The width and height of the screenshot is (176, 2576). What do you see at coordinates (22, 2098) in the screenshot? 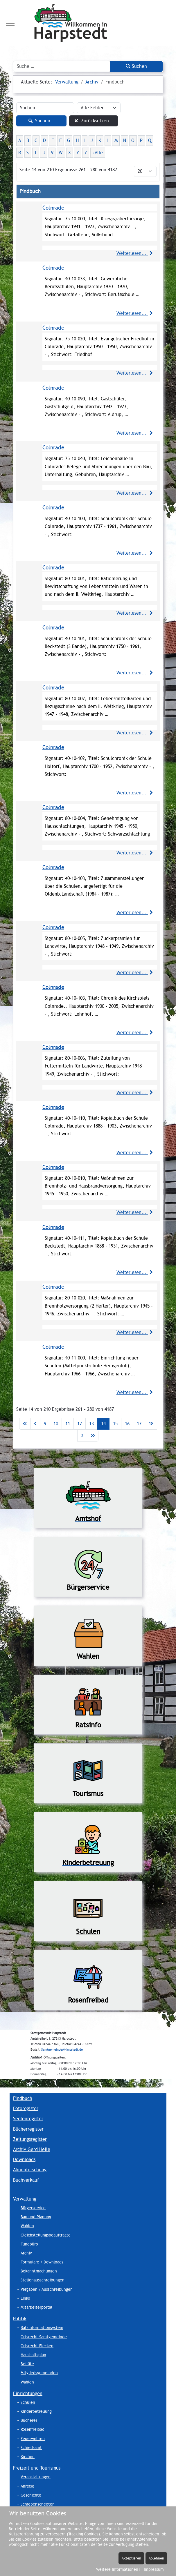
I see `Findbuch` at bounding box center [22, 2098].